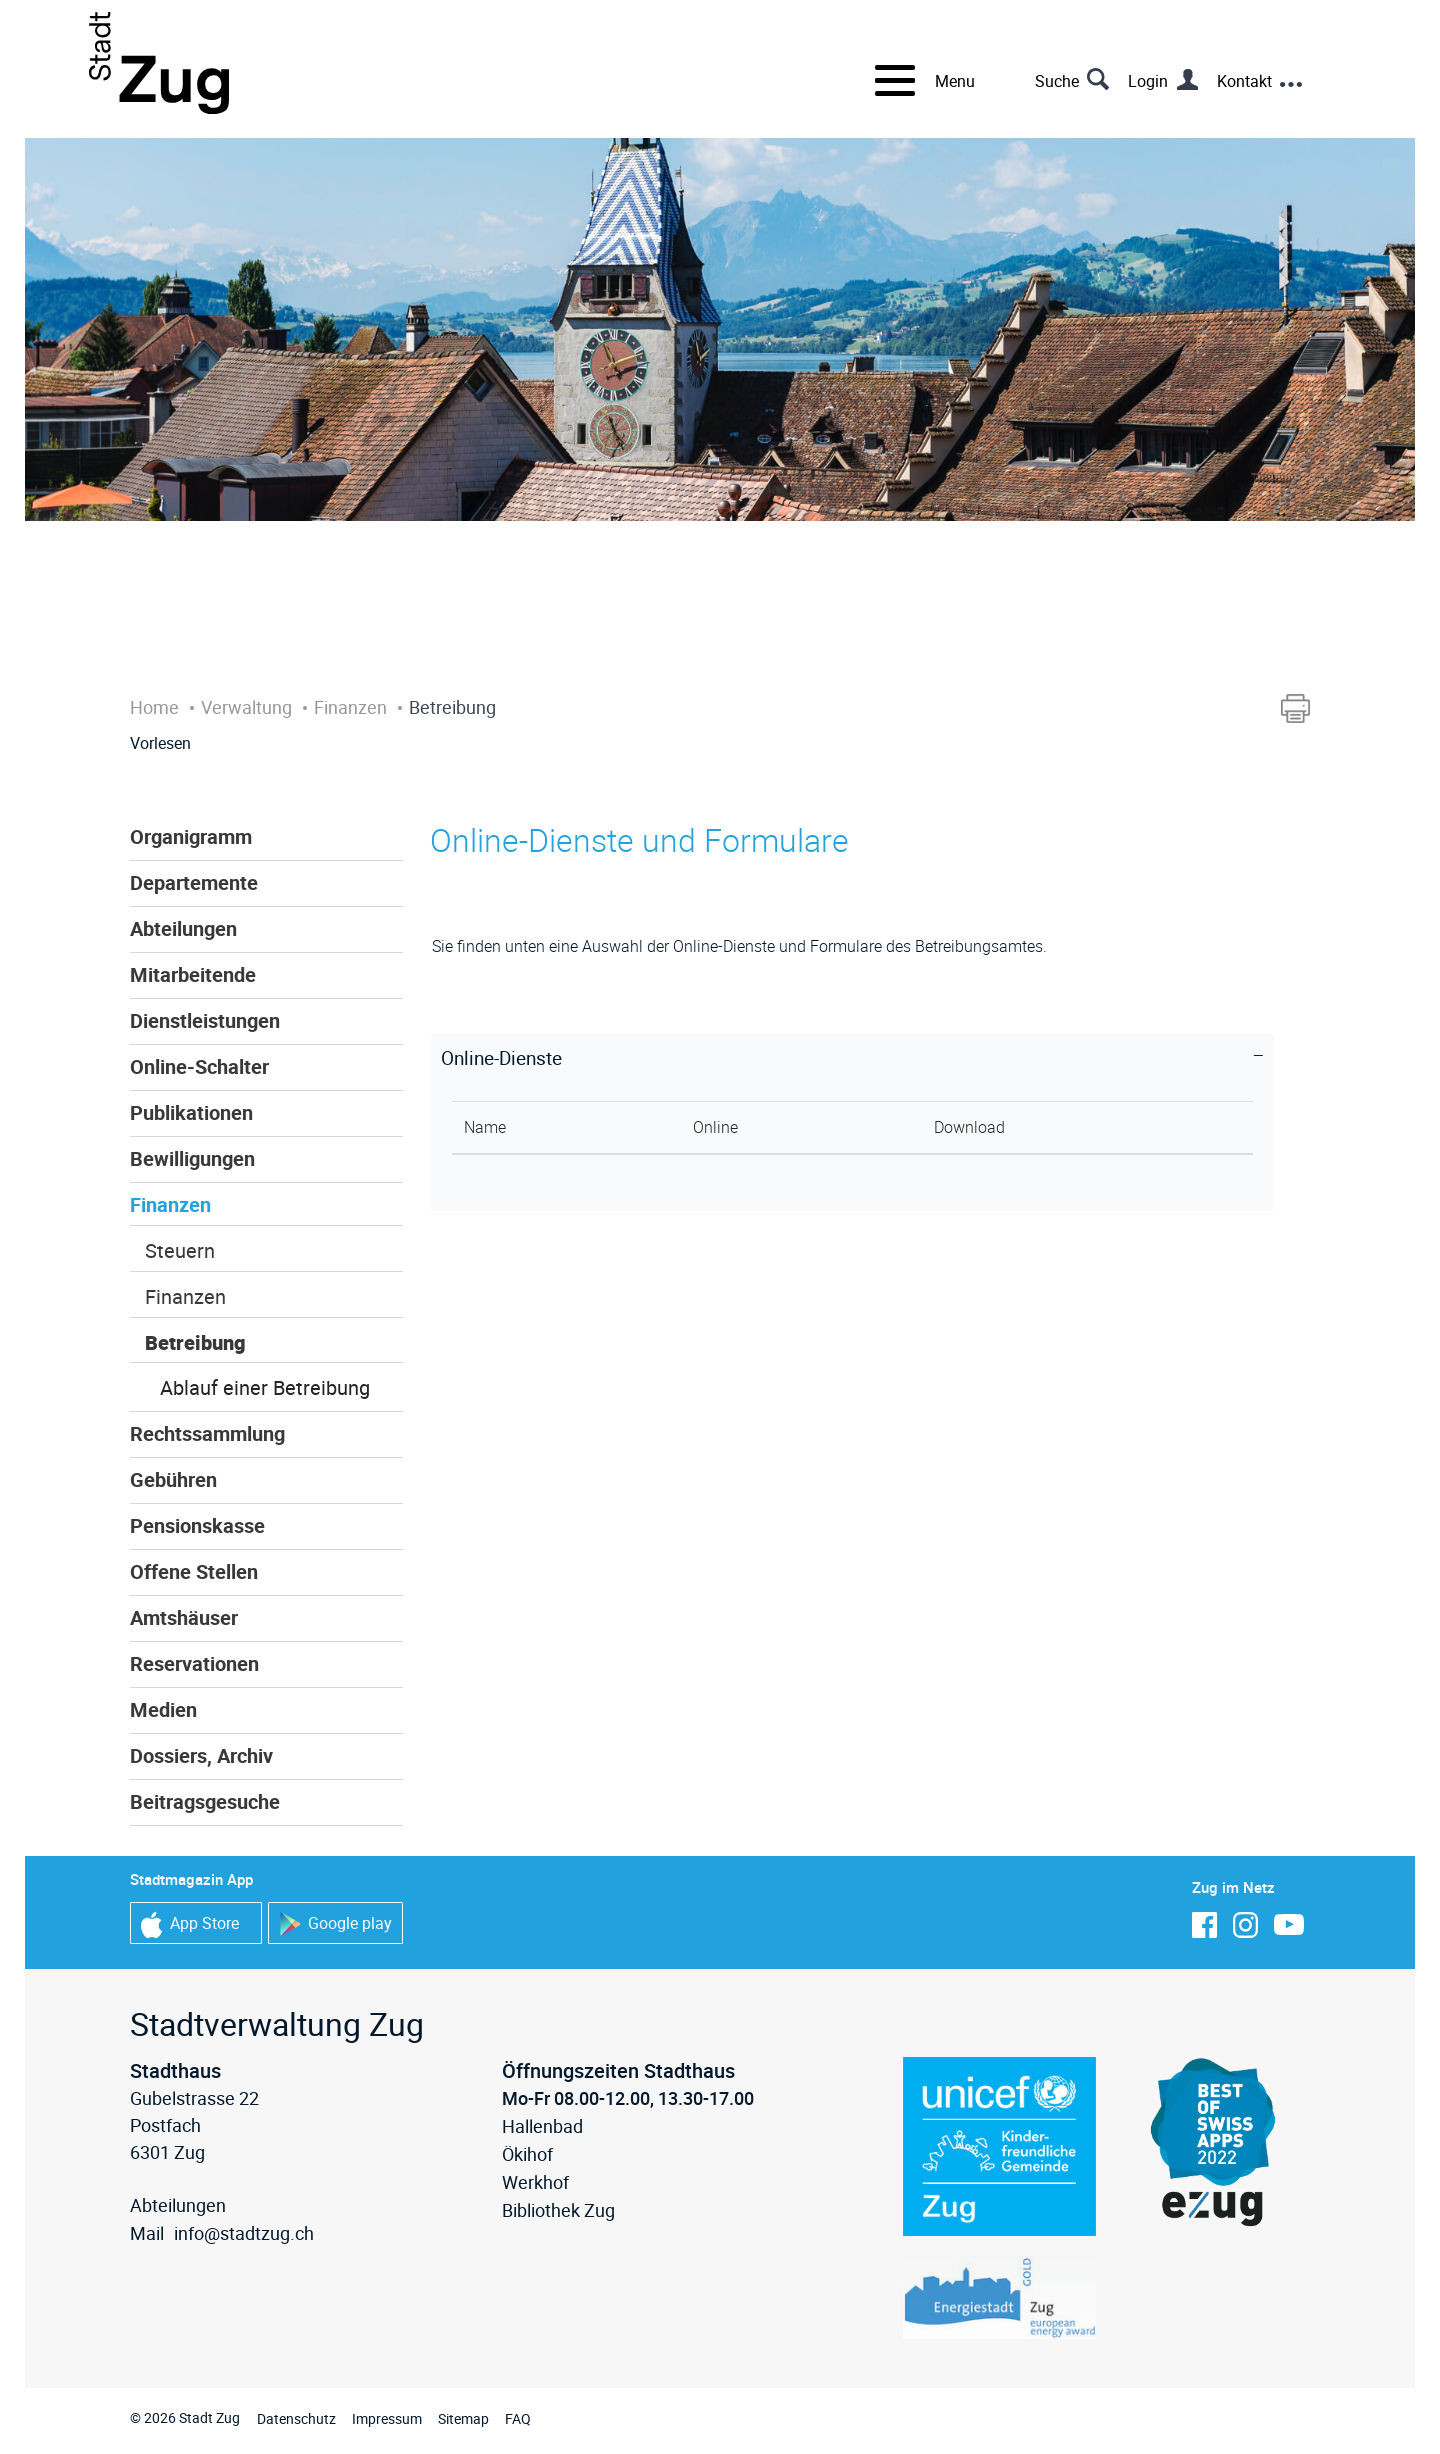 The width and height of the screenshot is (1440, 2454). What do you see at coordinates (387, 2418) in the screenshot?
I see `Impressum` at bounding box center [387, 2418].